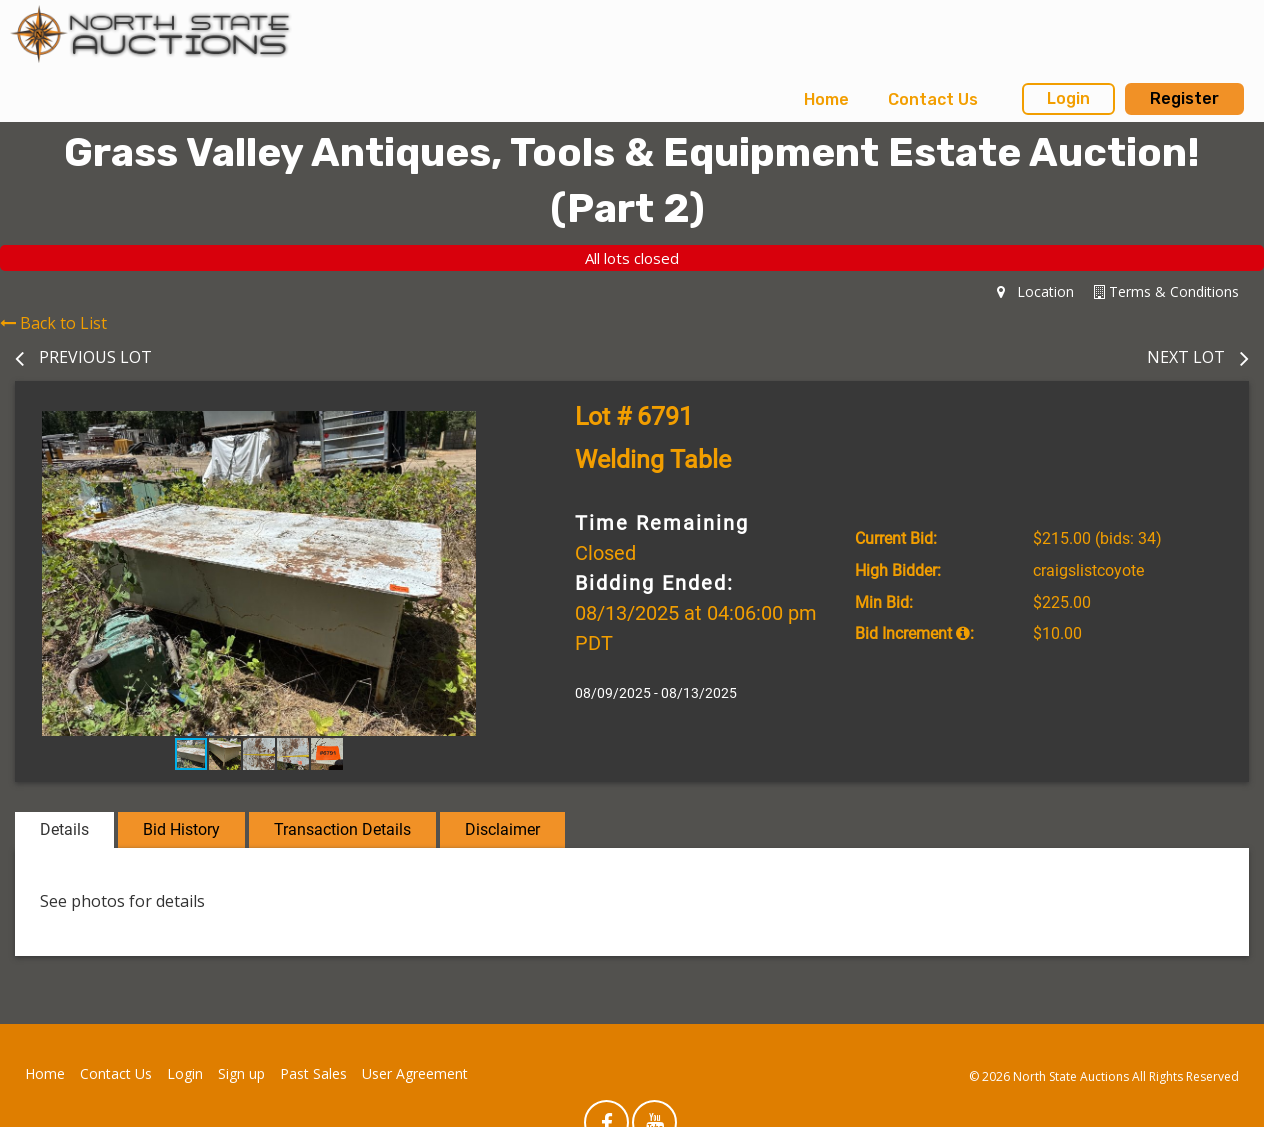 The height and width of the screenshot is (1127, 1264). Describe the element at coordinates (415, 1073) in the screenshot. I see `User Agreement` at that location.